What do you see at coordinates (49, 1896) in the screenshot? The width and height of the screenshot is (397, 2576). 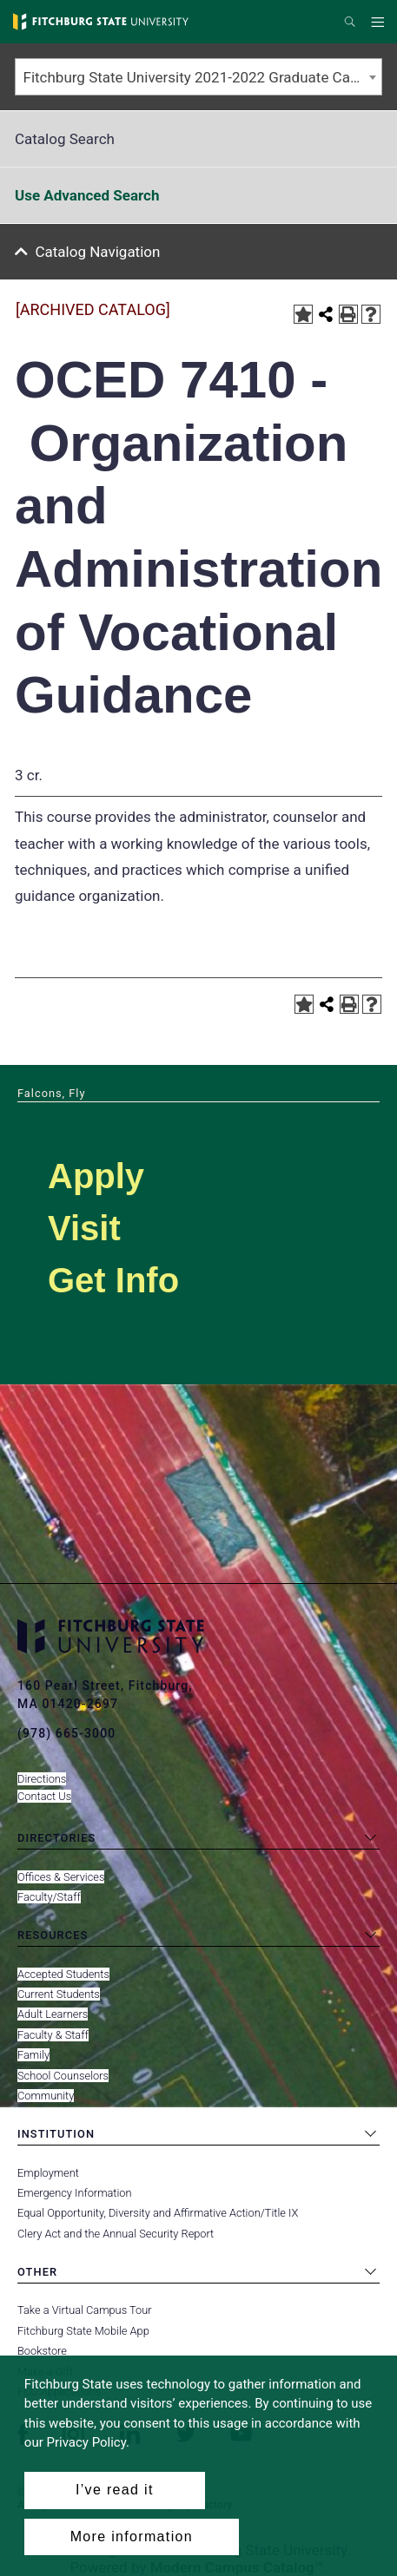 I see `Faculty/Staff` at bounding box center [49, 1896].